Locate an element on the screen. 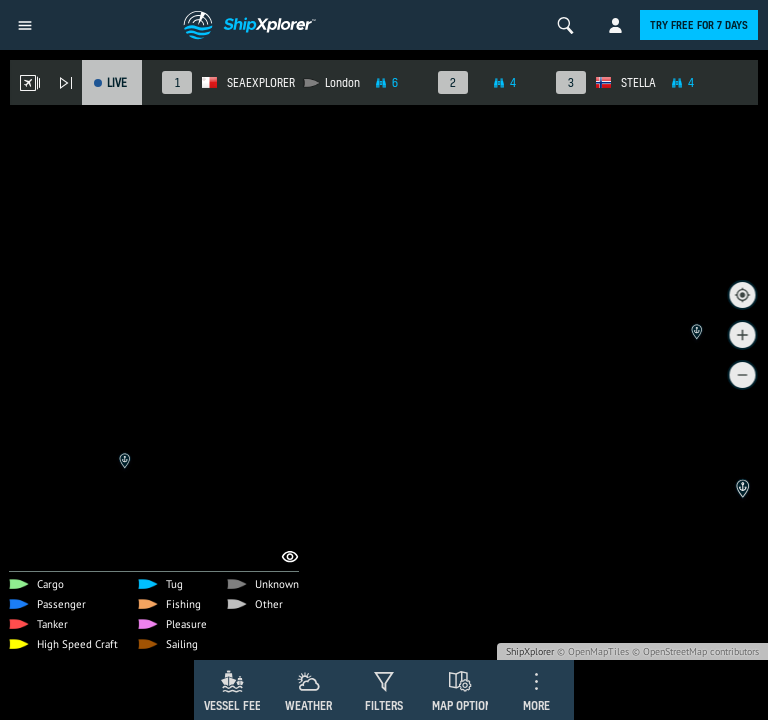 Image resolution: width=768 pixels, height=720 pixels. Weather is located at coordinates (308, 705).